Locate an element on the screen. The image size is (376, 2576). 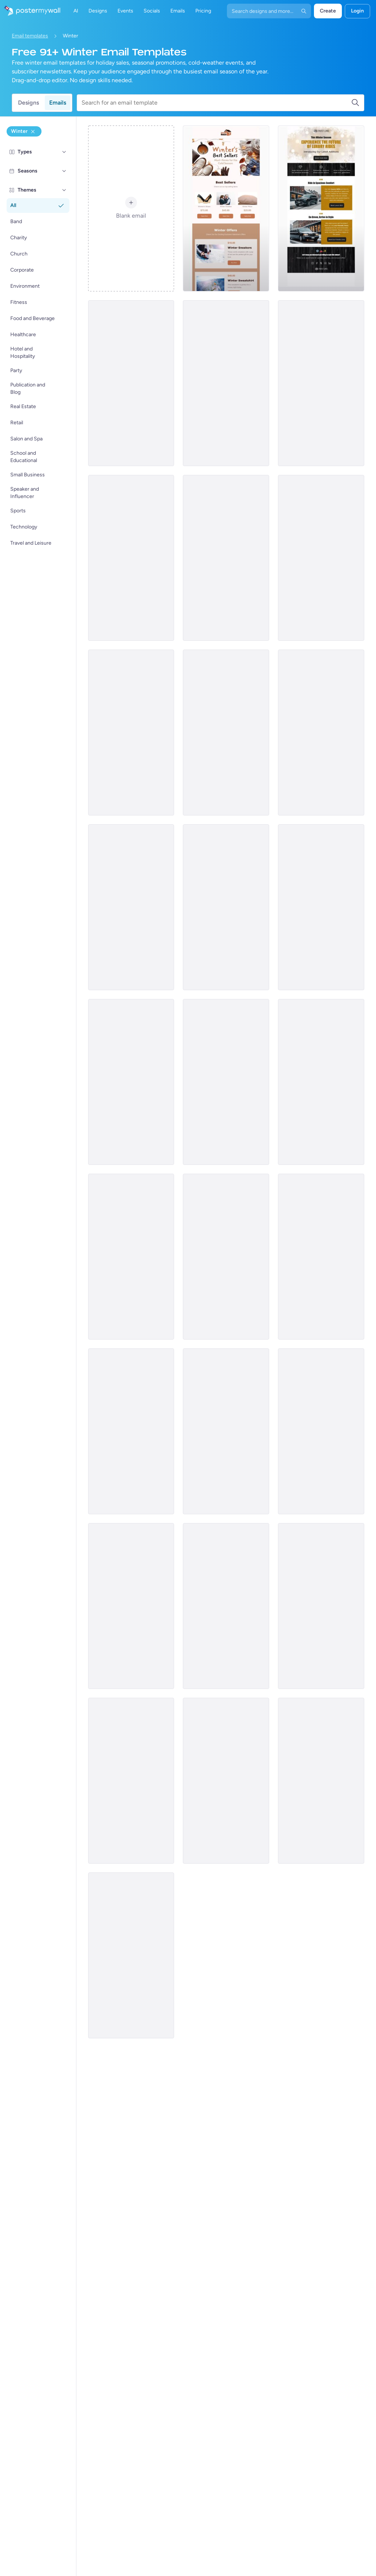
[Themes] is located at coordinates (64, 190).